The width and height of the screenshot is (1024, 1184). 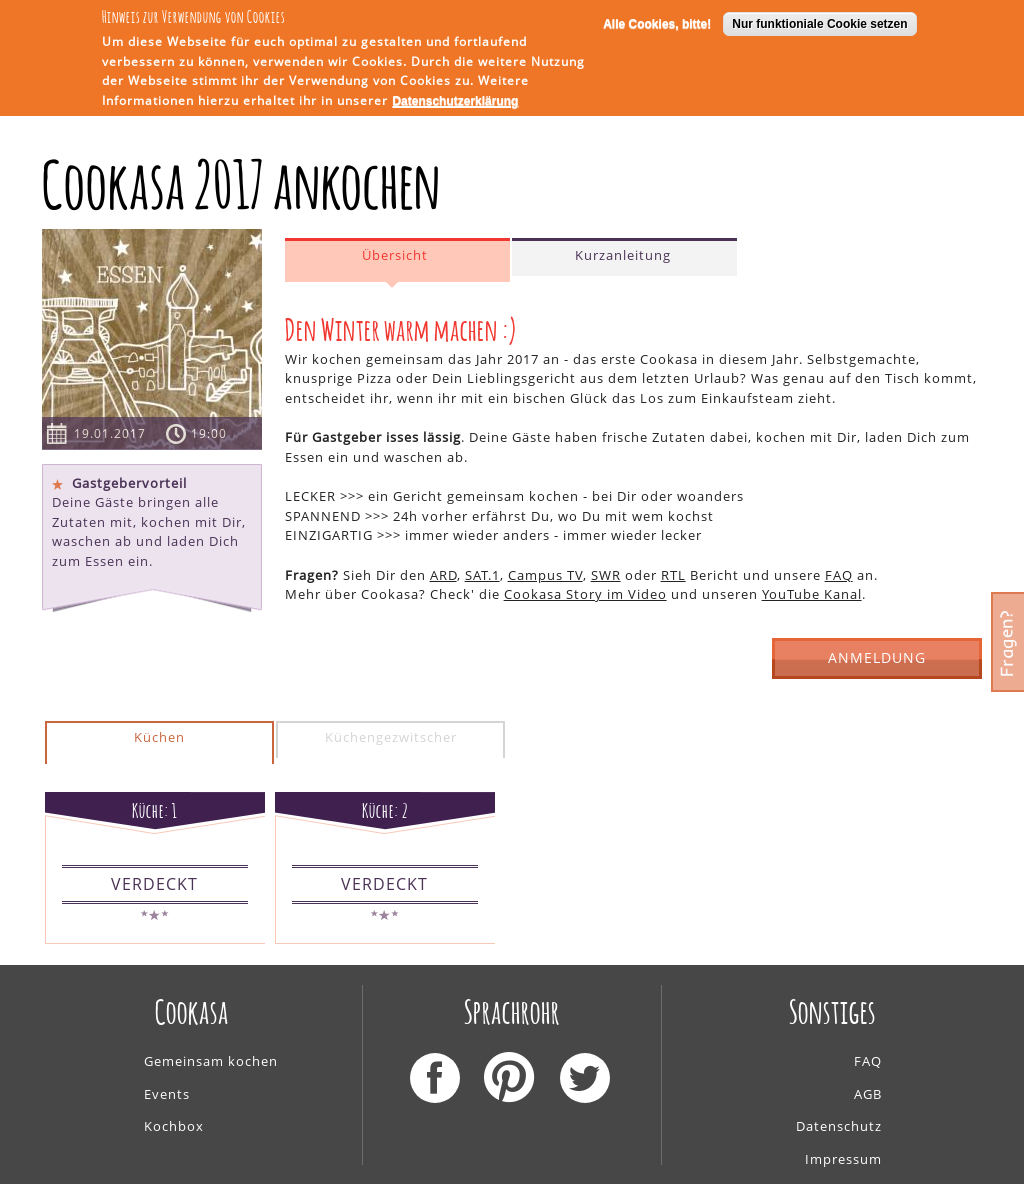 I want to click on SWR, so click(x=606, y=575).